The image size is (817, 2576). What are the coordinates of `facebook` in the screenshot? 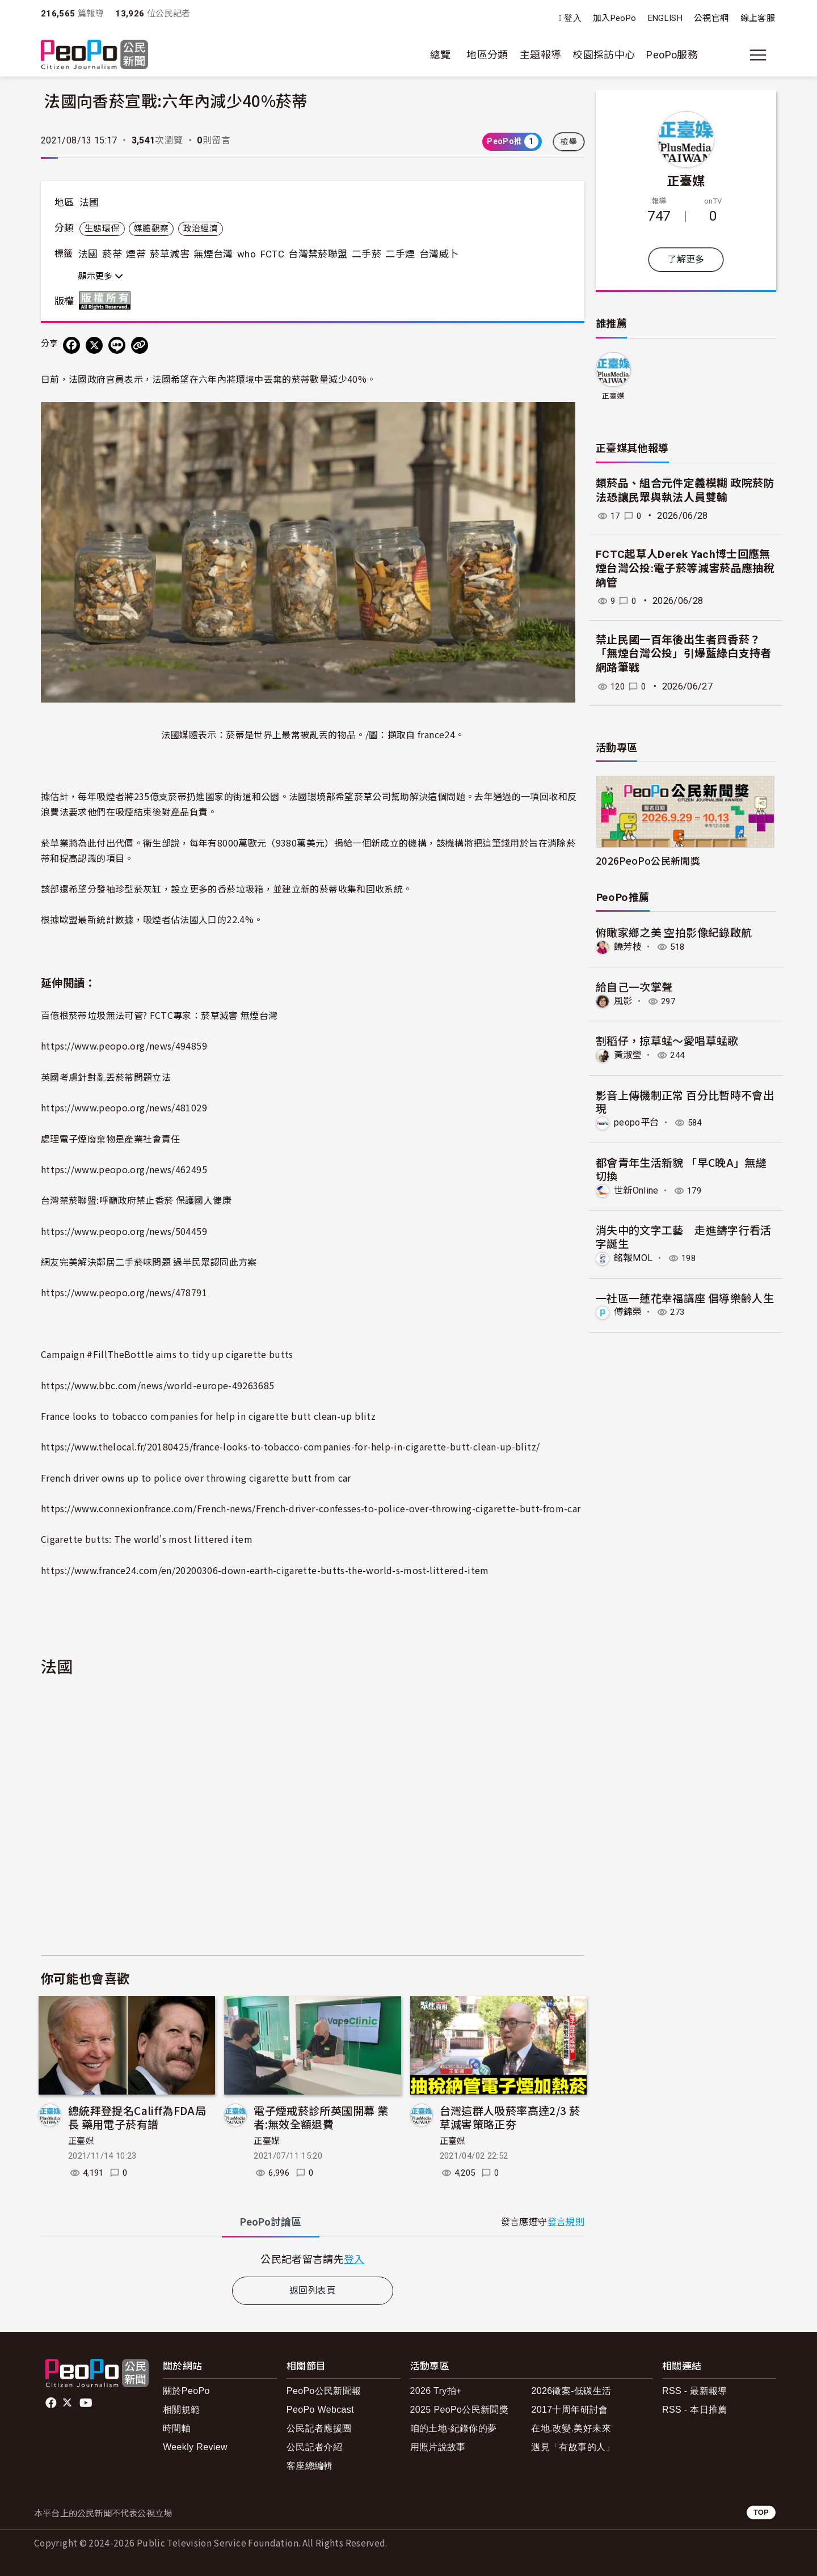 It's located at (51, 2403).